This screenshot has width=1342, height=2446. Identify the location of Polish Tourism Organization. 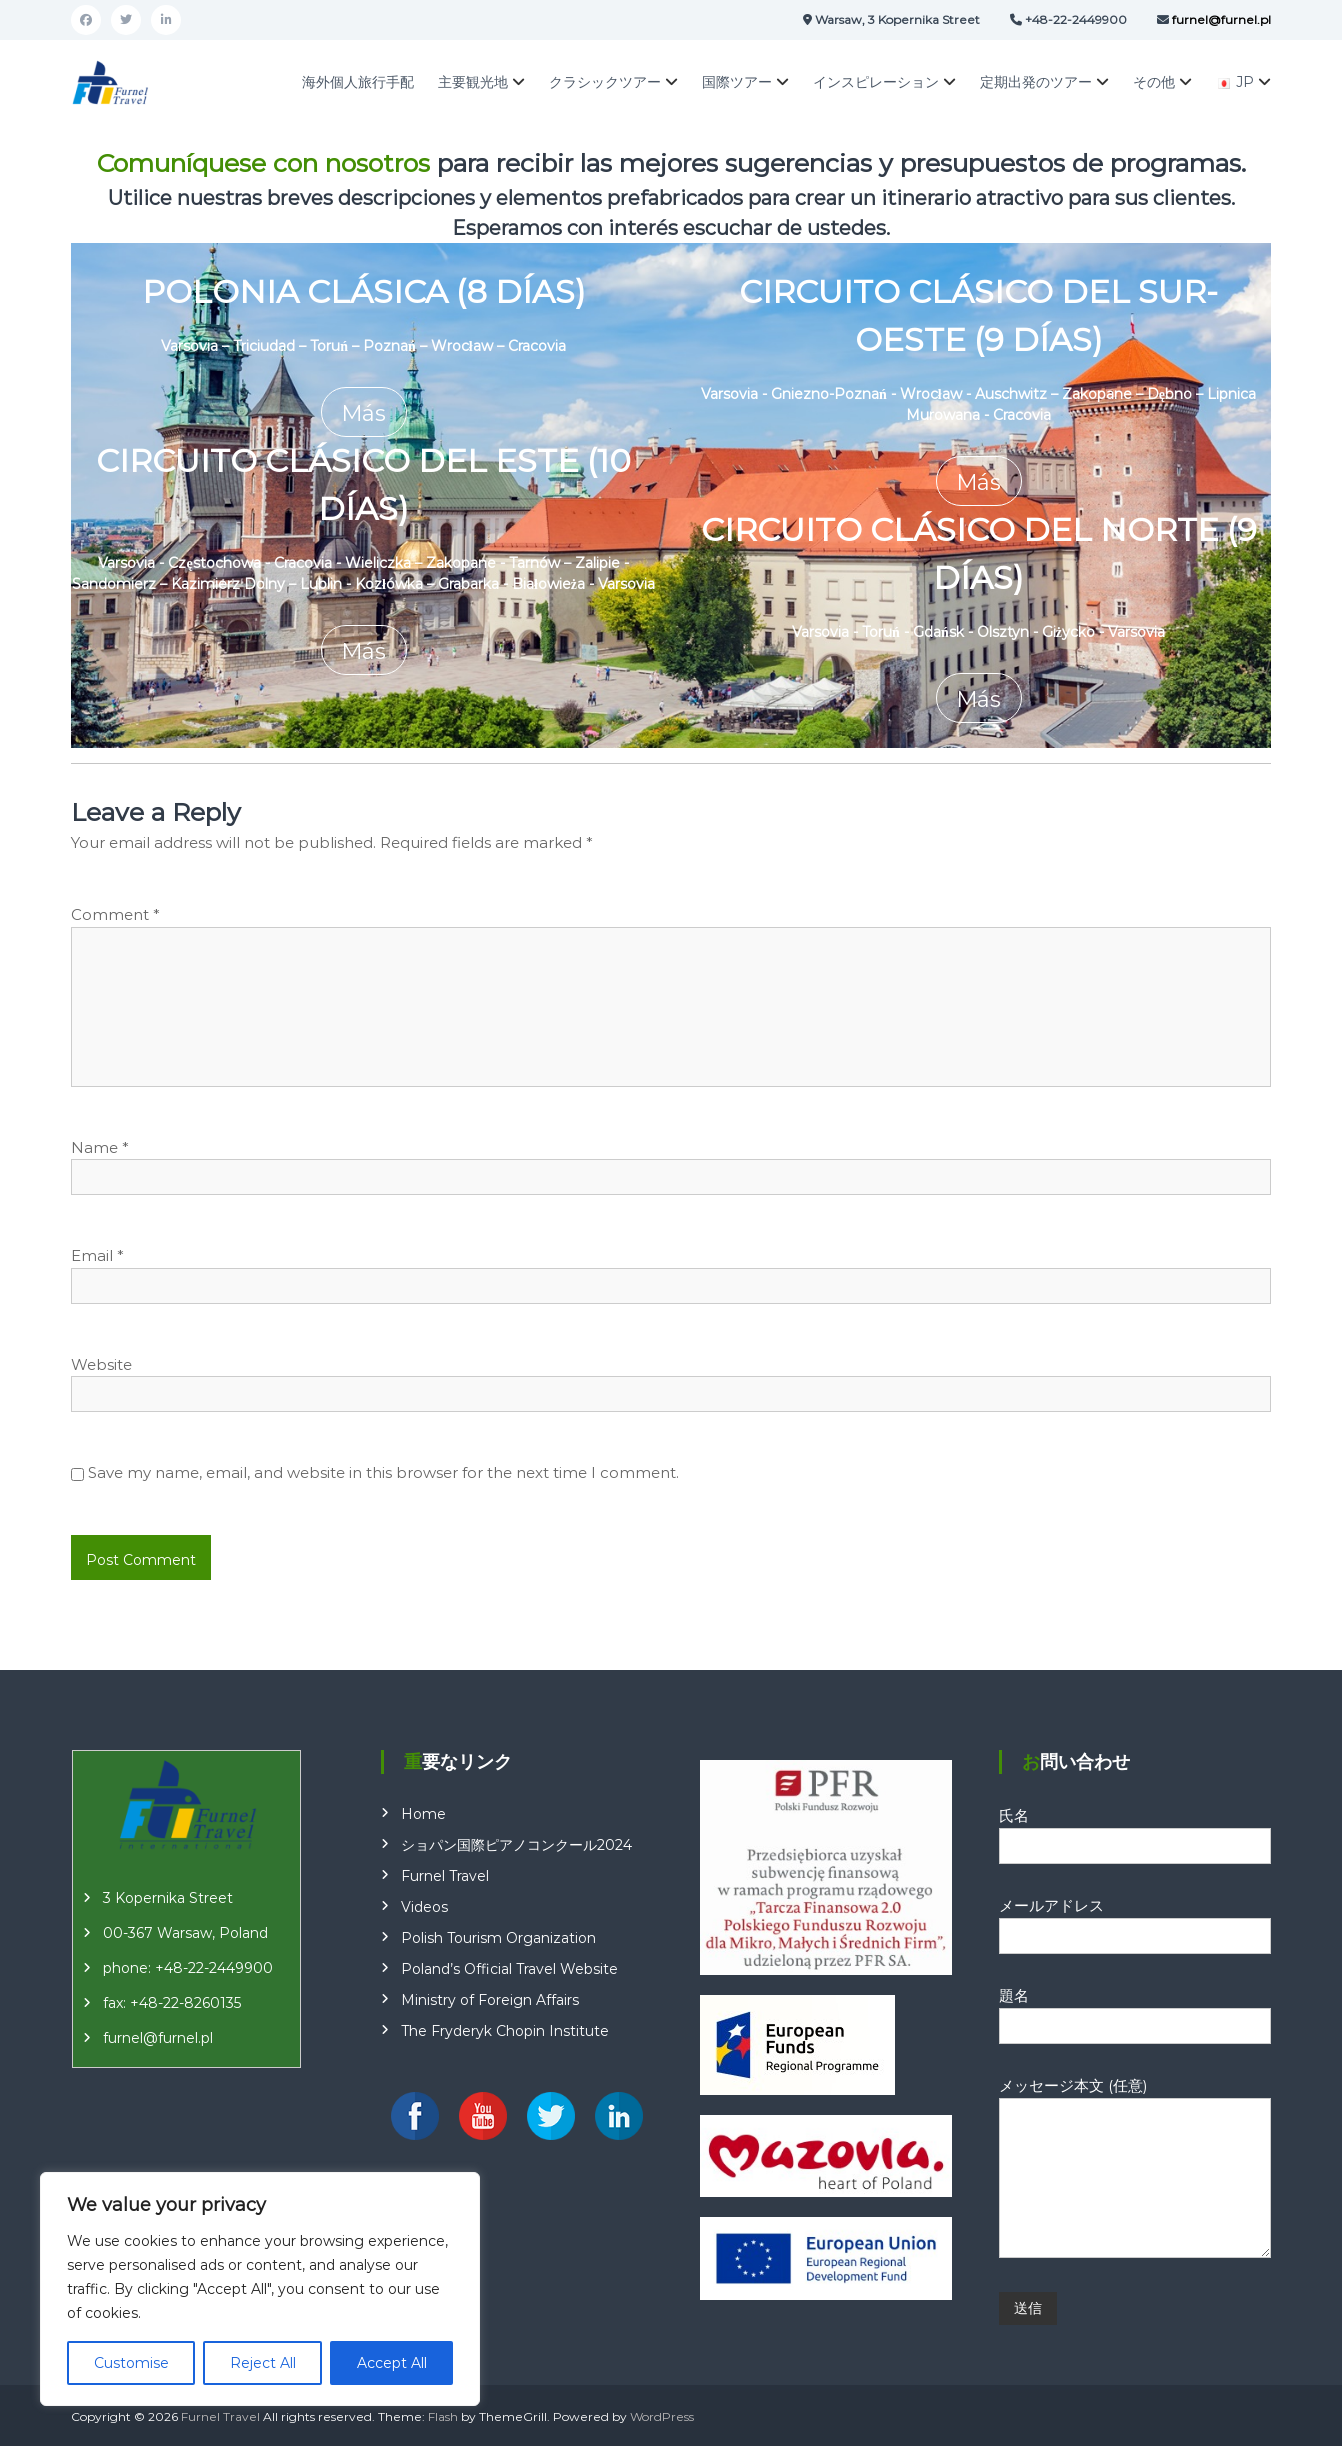
(498, 1937).